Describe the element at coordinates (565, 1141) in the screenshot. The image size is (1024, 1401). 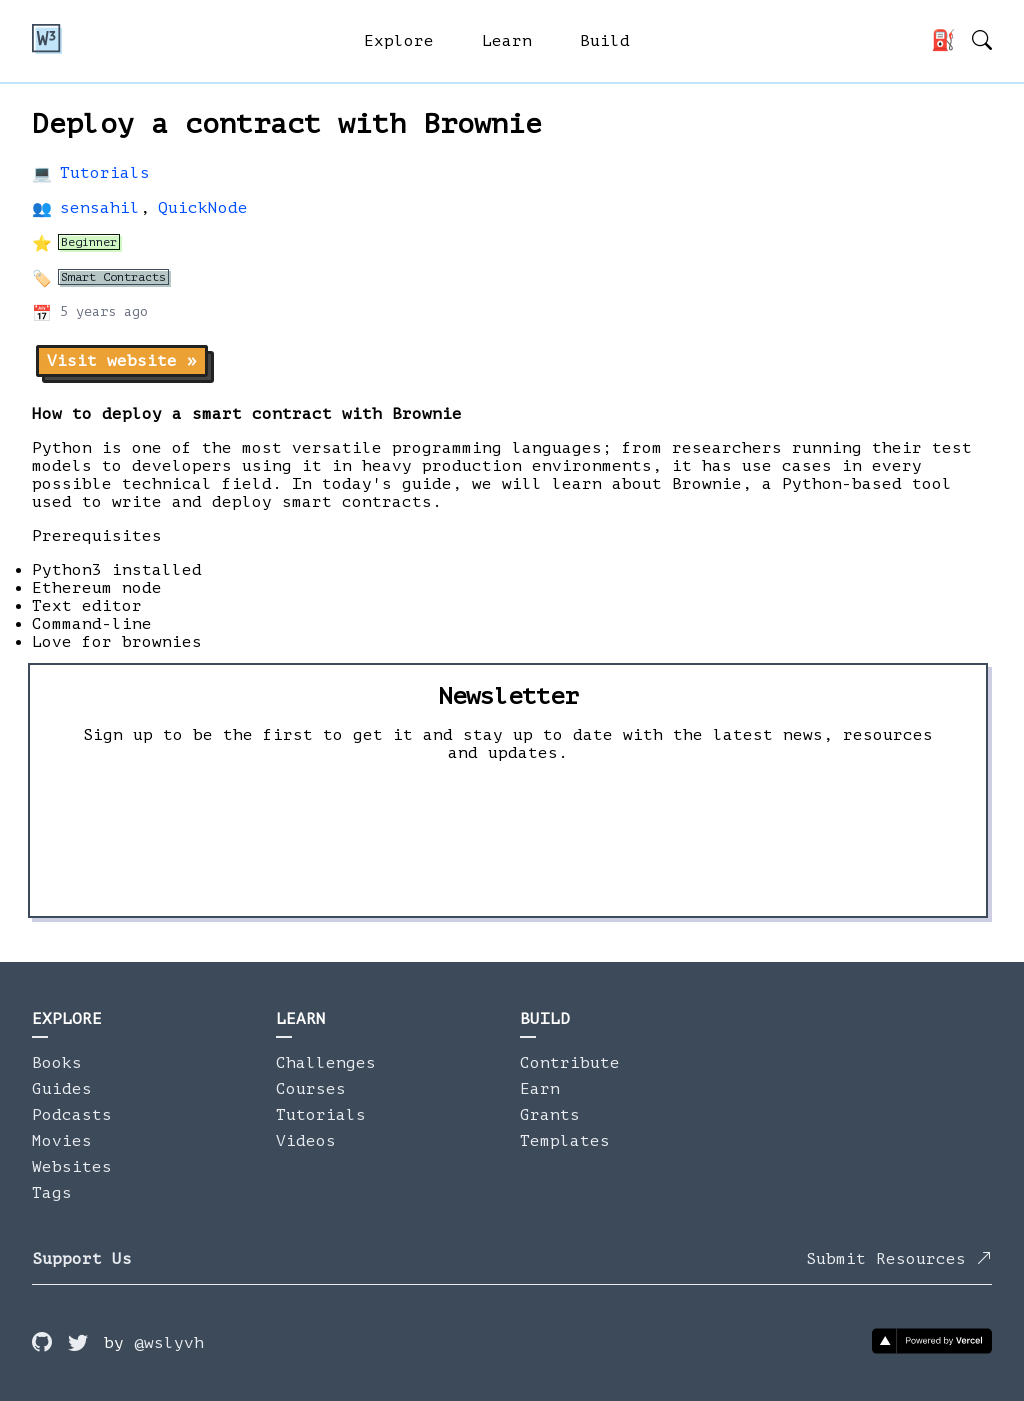
I see `Templates` at that location.